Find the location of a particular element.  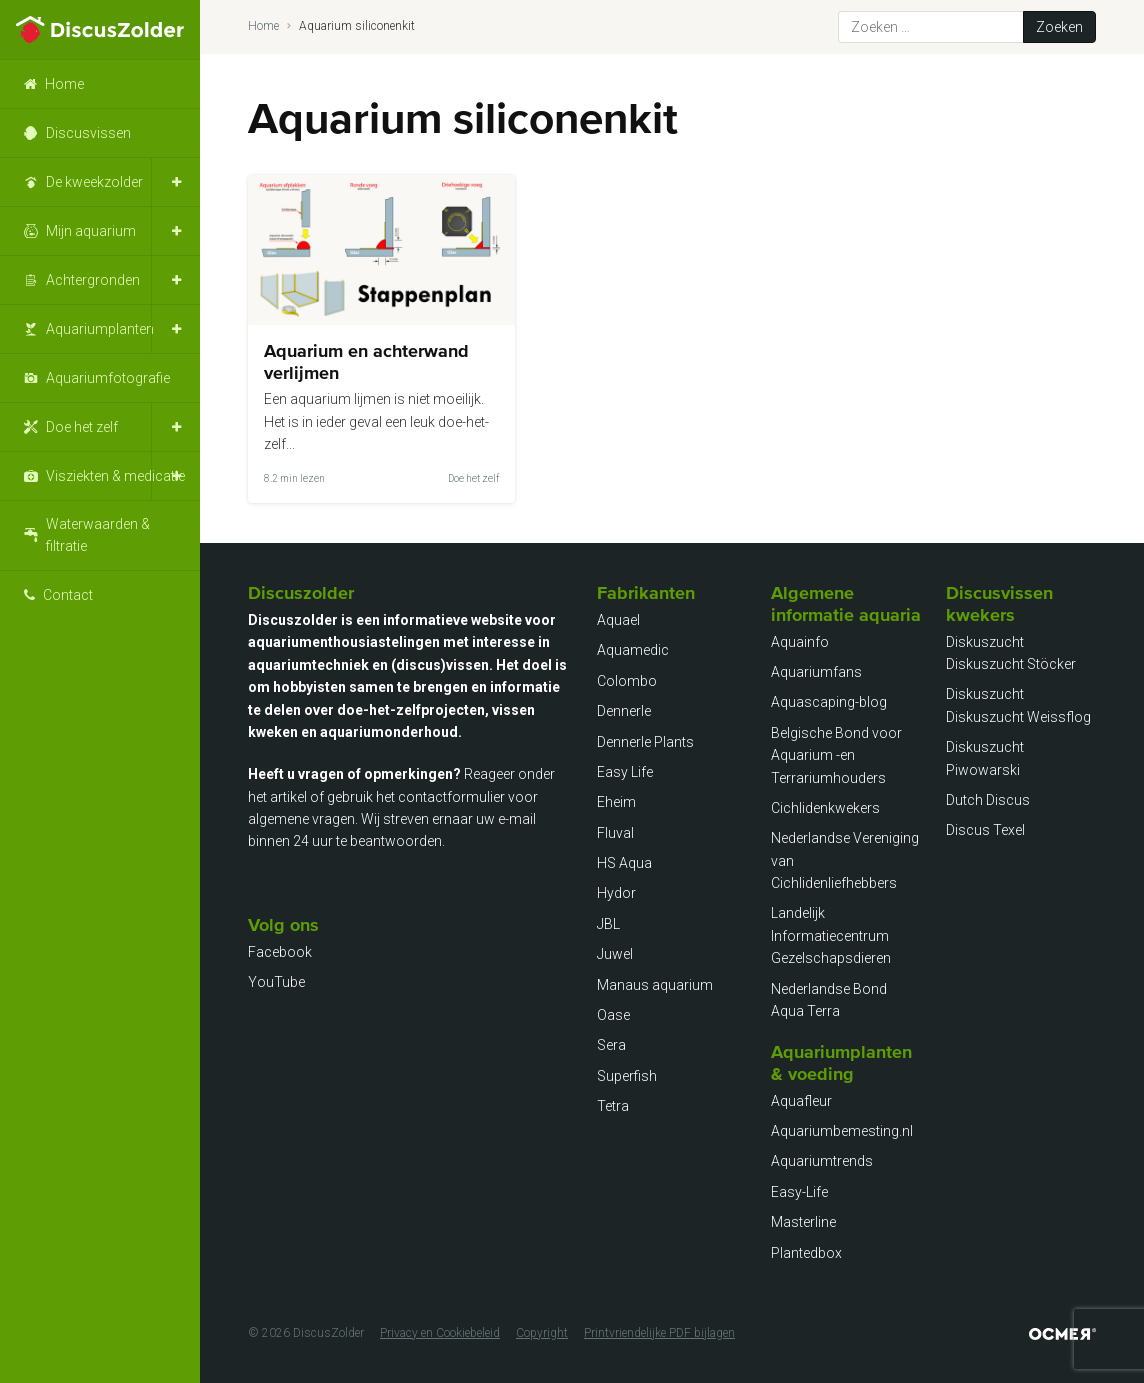

Belgische Bond voor Aquarium -en Terrariumhouders is located at coordinates (836, 755).